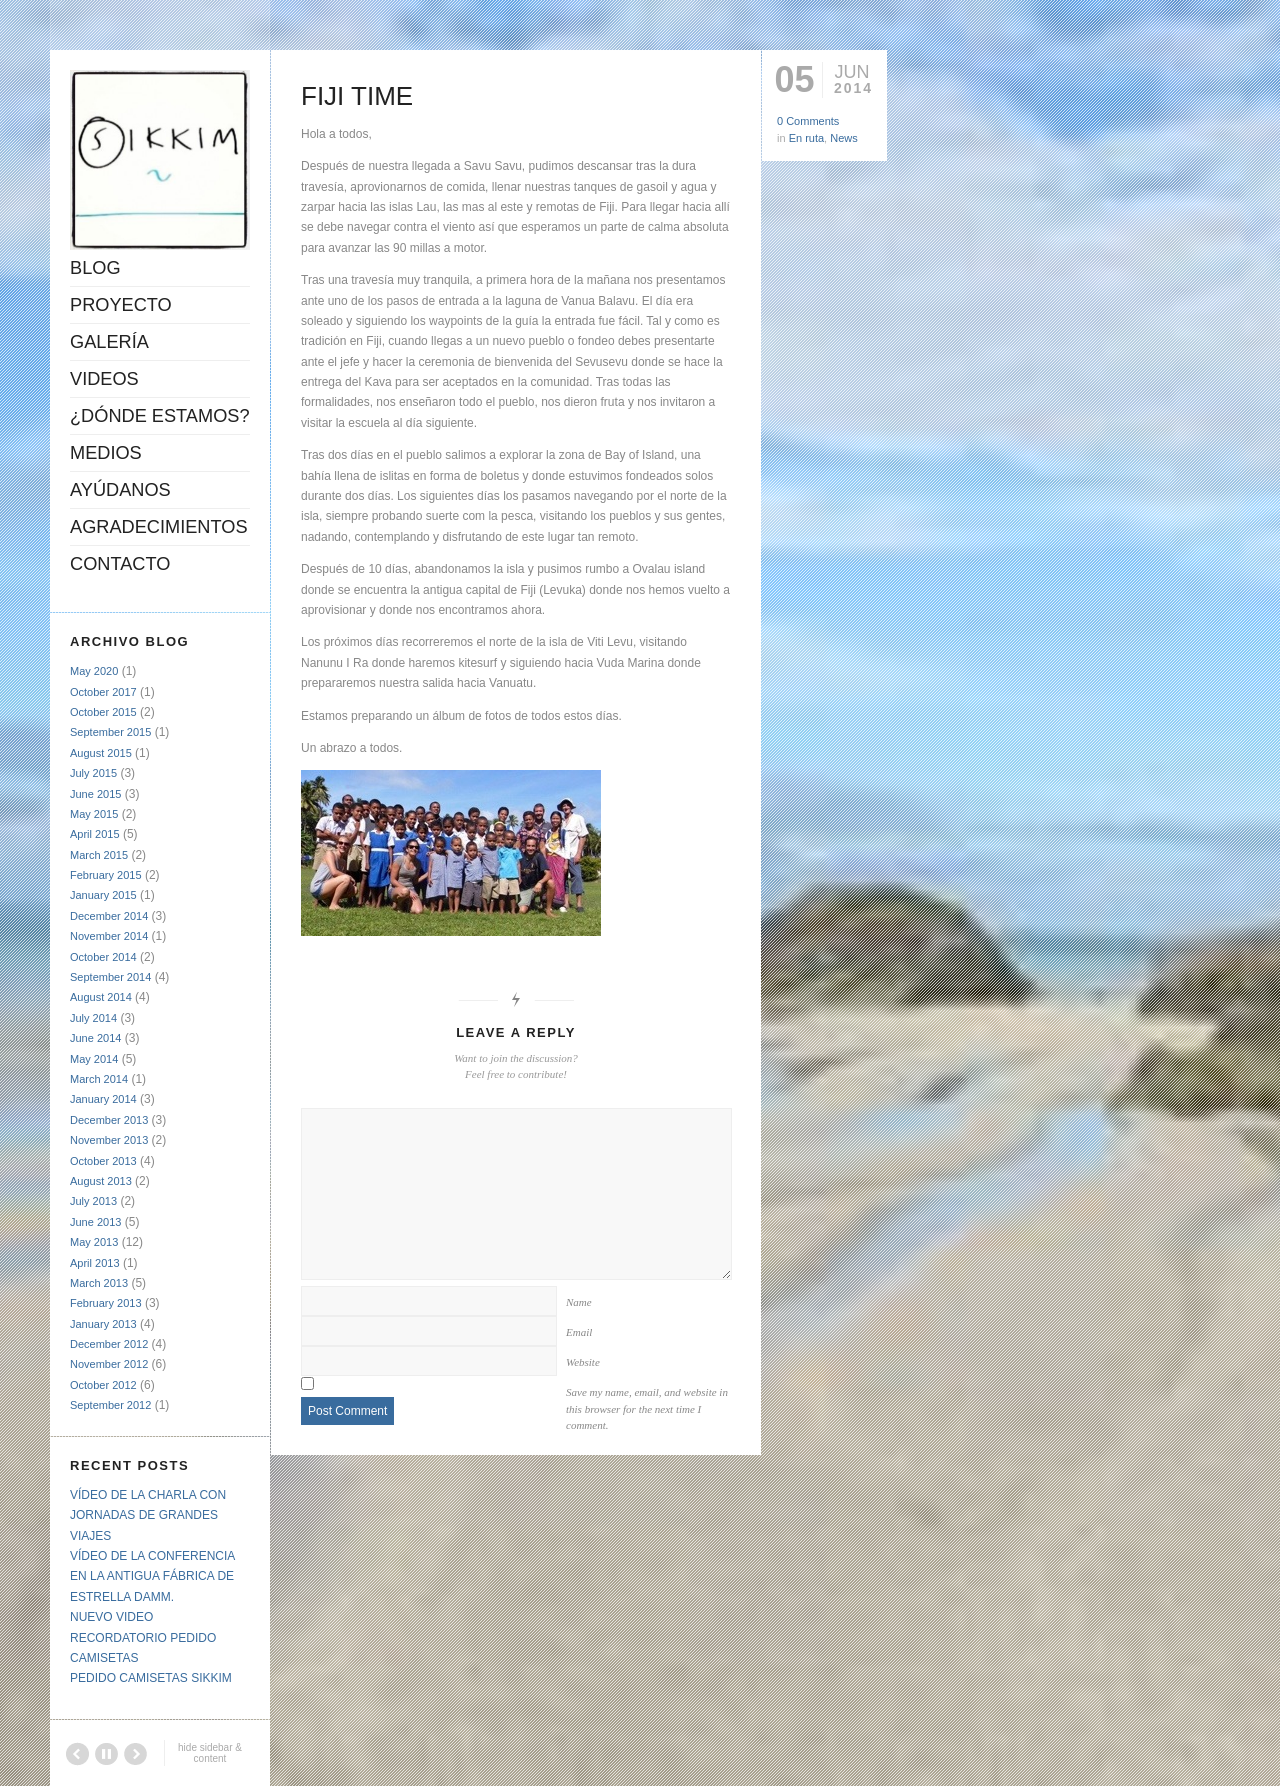 Image resolution: width=1280 pixels, height=1786 pixels. Describe the element at coordinates (103, 692) in the screenshot. I see `October 2017` at that location.